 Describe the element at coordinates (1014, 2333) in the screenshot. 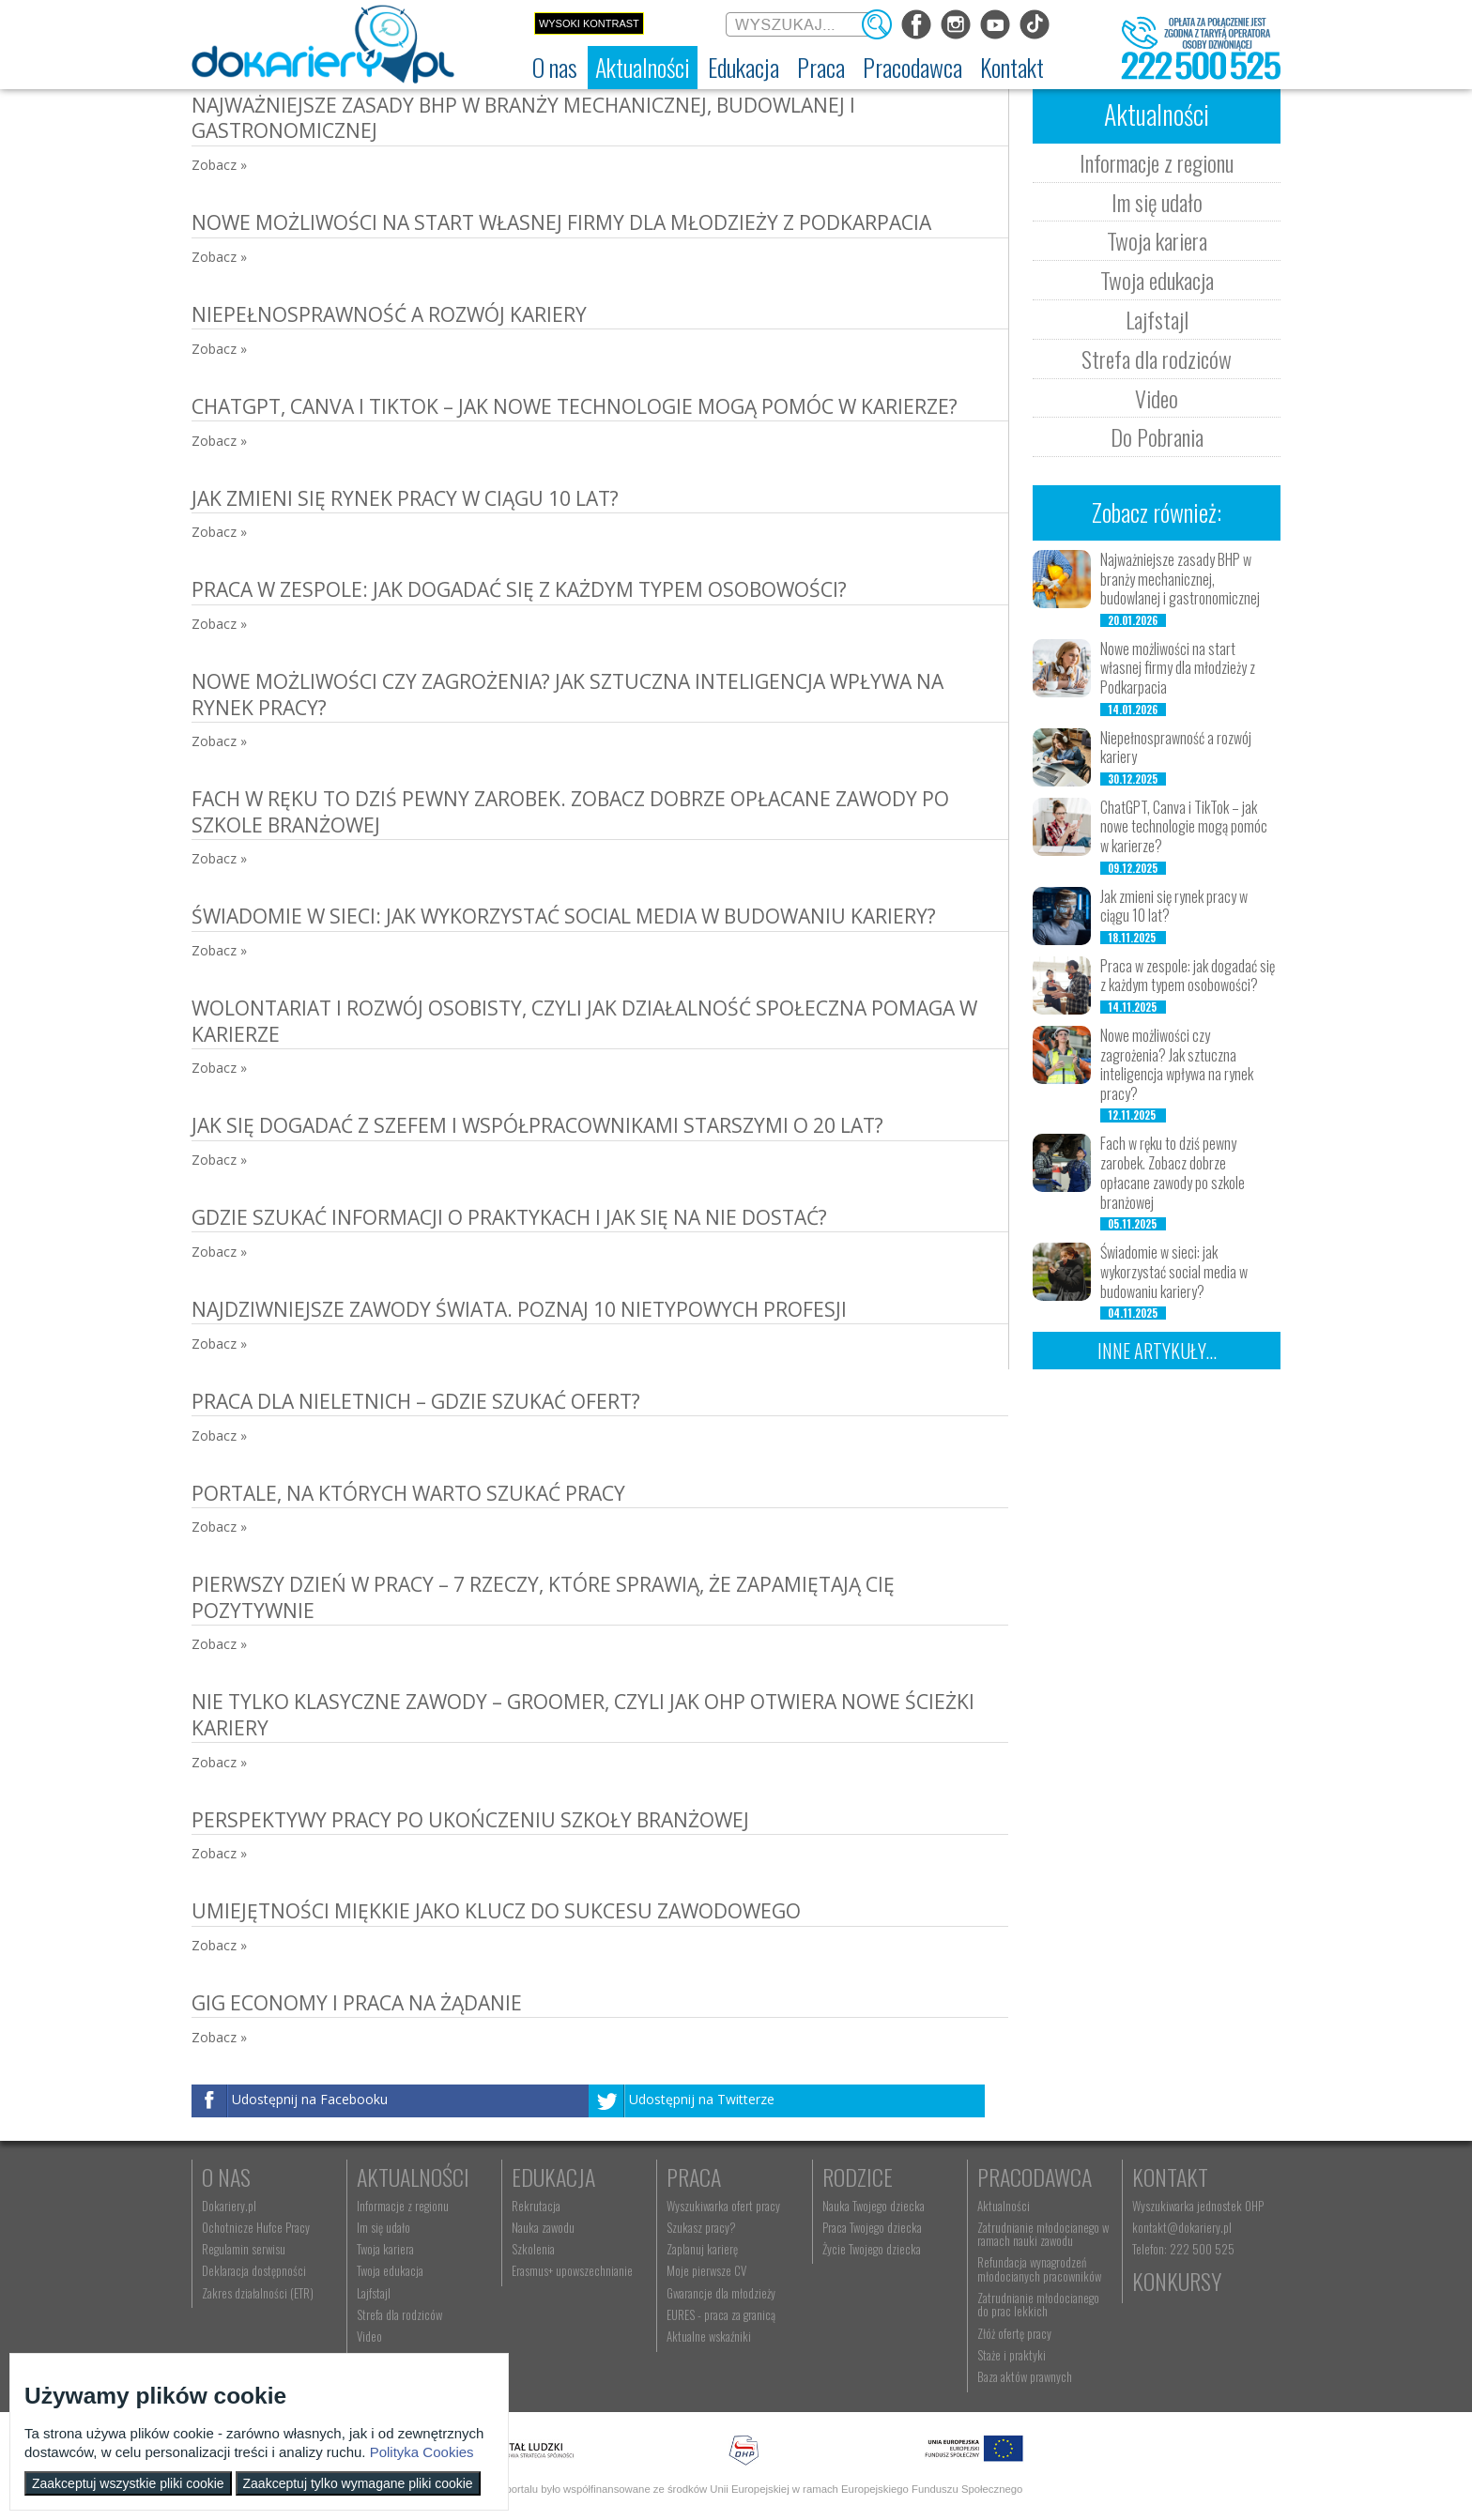

I see `Złóż ofertę pracy [menuitem]` at that location.